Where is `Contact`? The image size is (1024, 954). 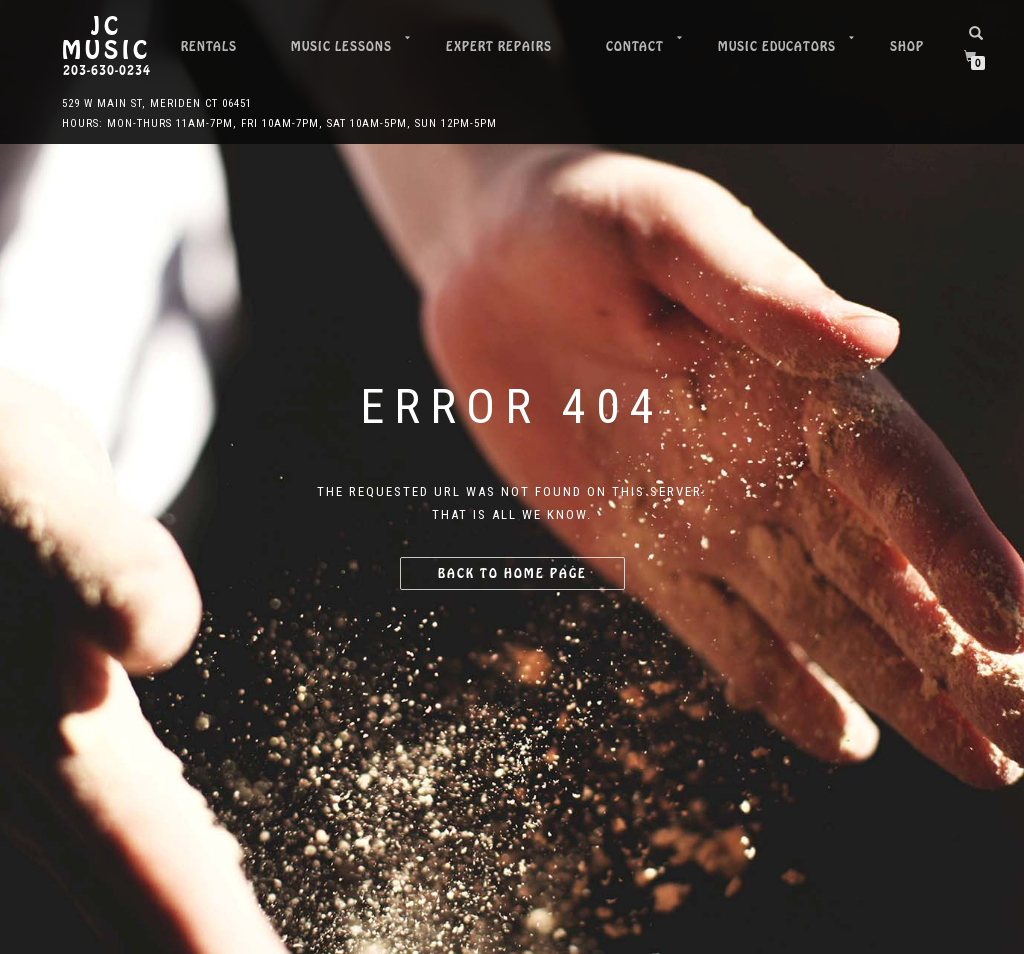 Contact is located at coordinates (635, 46).